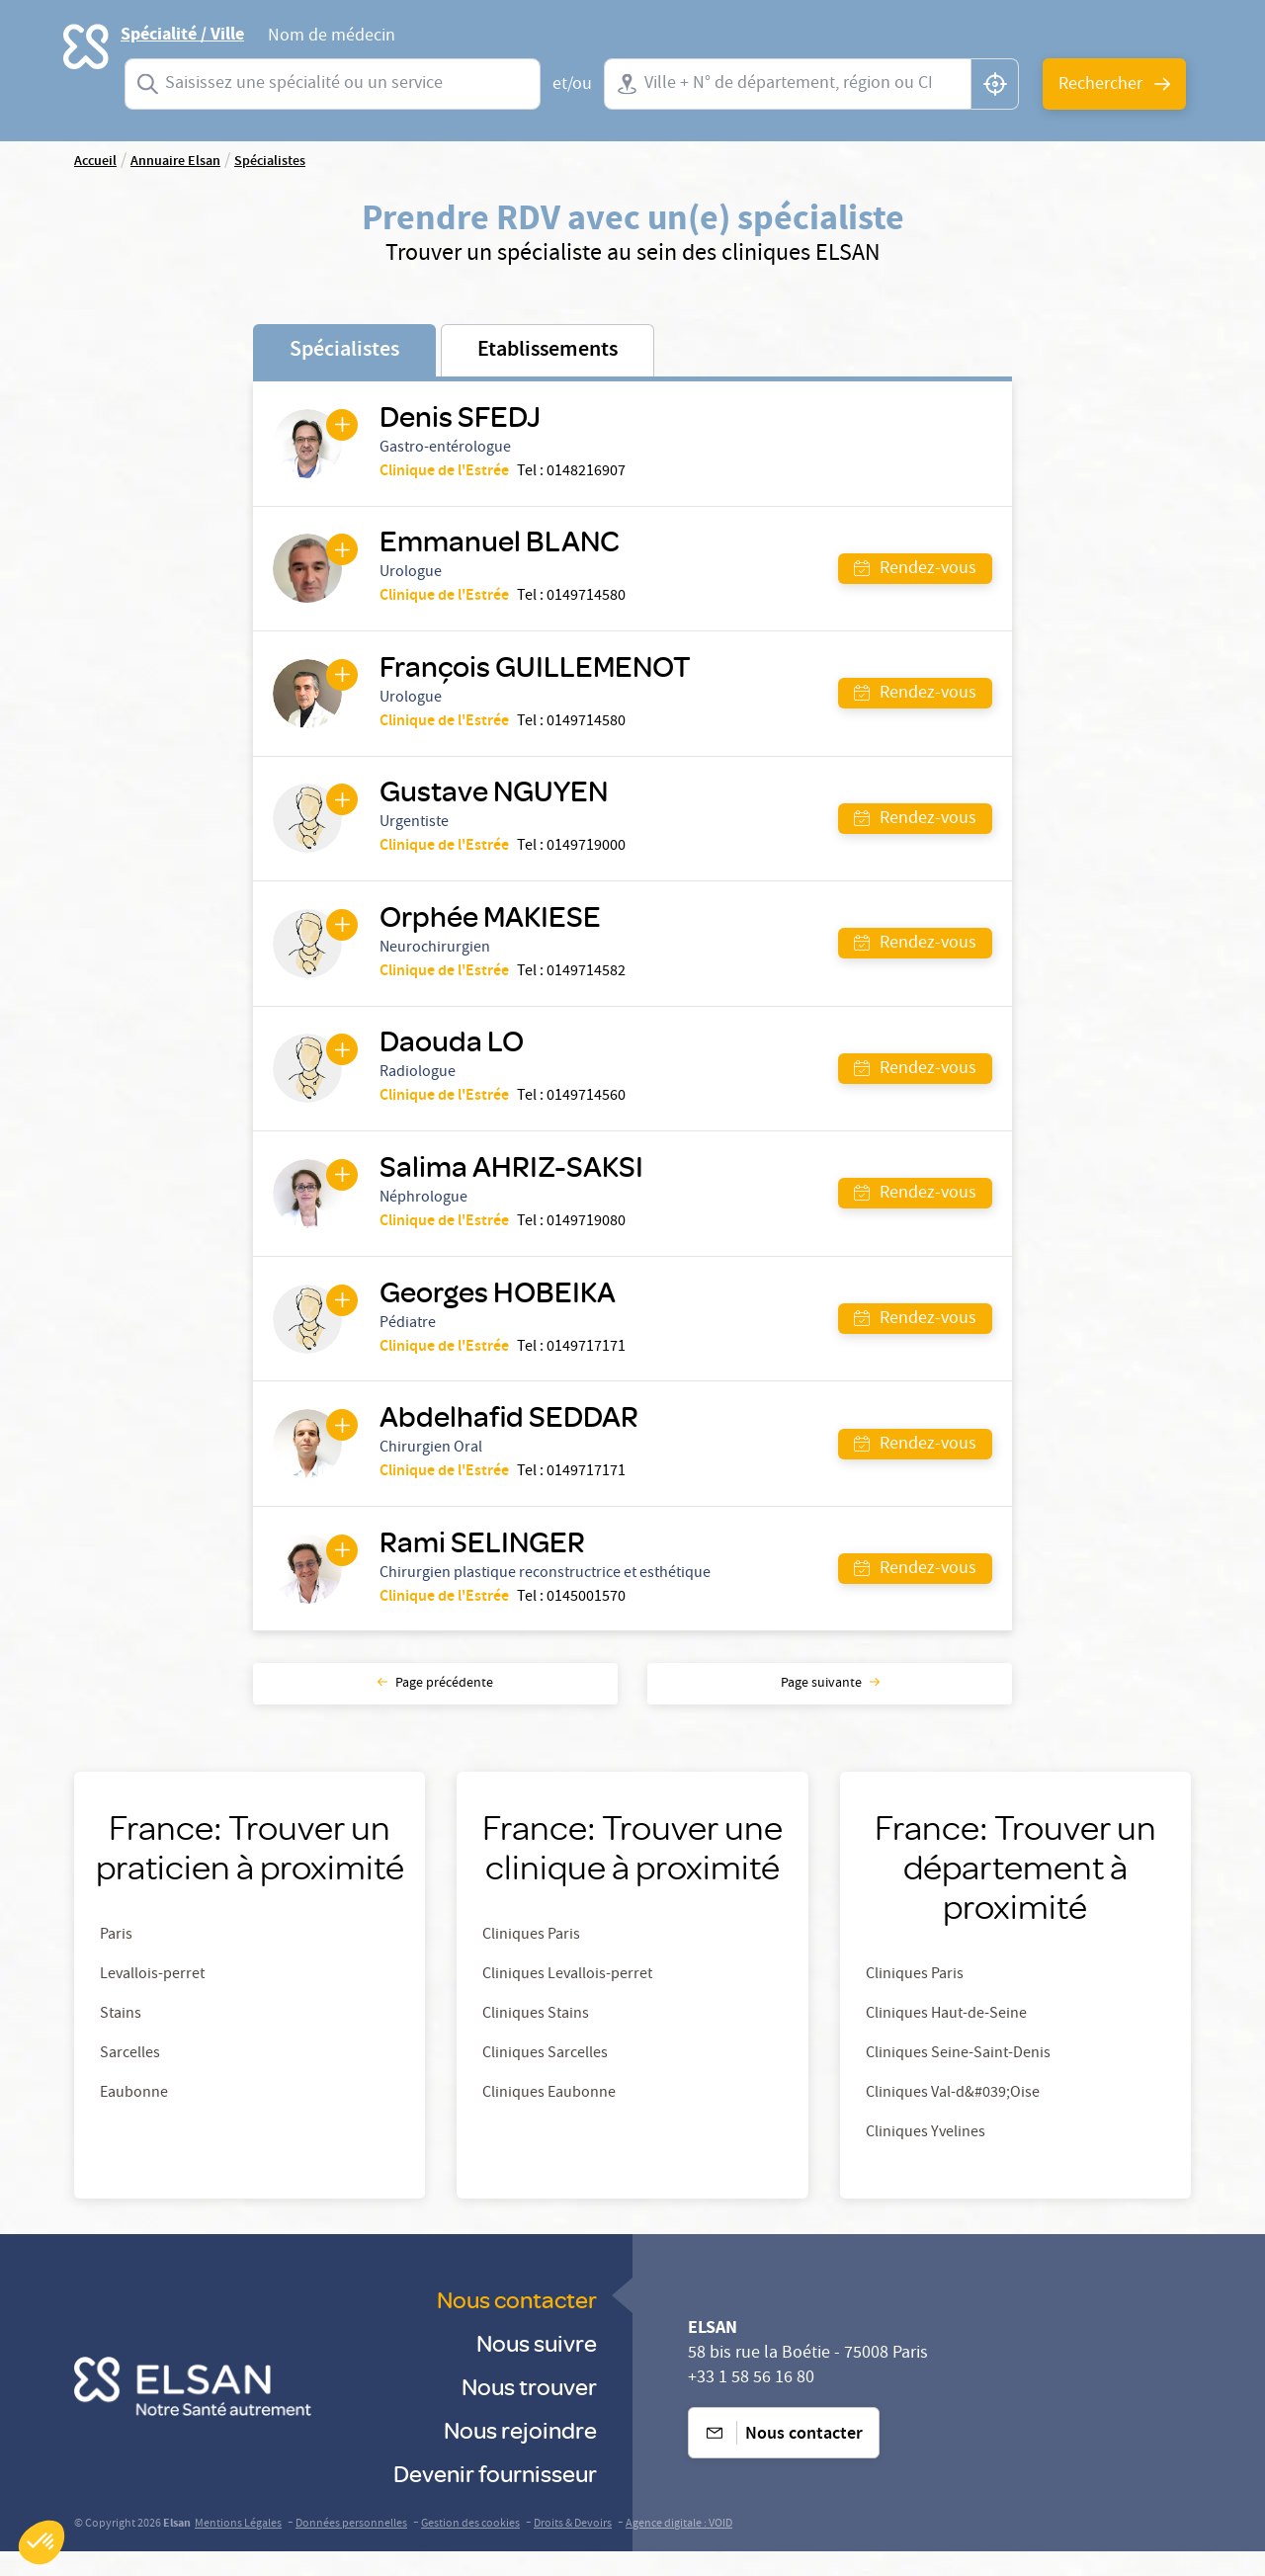  Describe the element at coordinates (344, 351) in the screenshot. I see `Spécialistes` at that location.